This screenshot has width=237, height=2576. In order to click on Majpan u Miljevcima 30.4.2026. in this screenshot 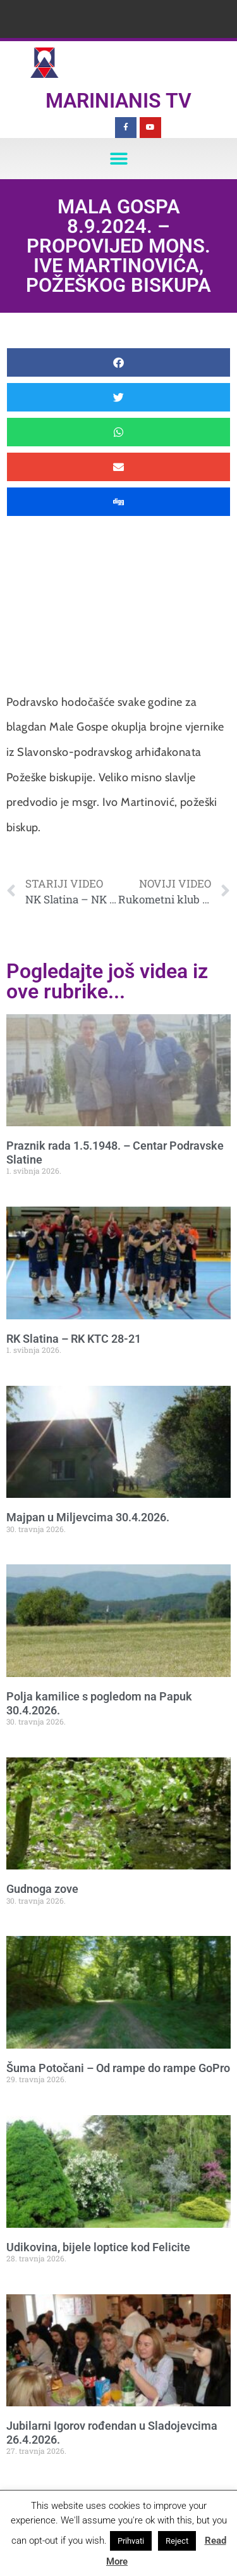, I will do `click(87, 1517)`.